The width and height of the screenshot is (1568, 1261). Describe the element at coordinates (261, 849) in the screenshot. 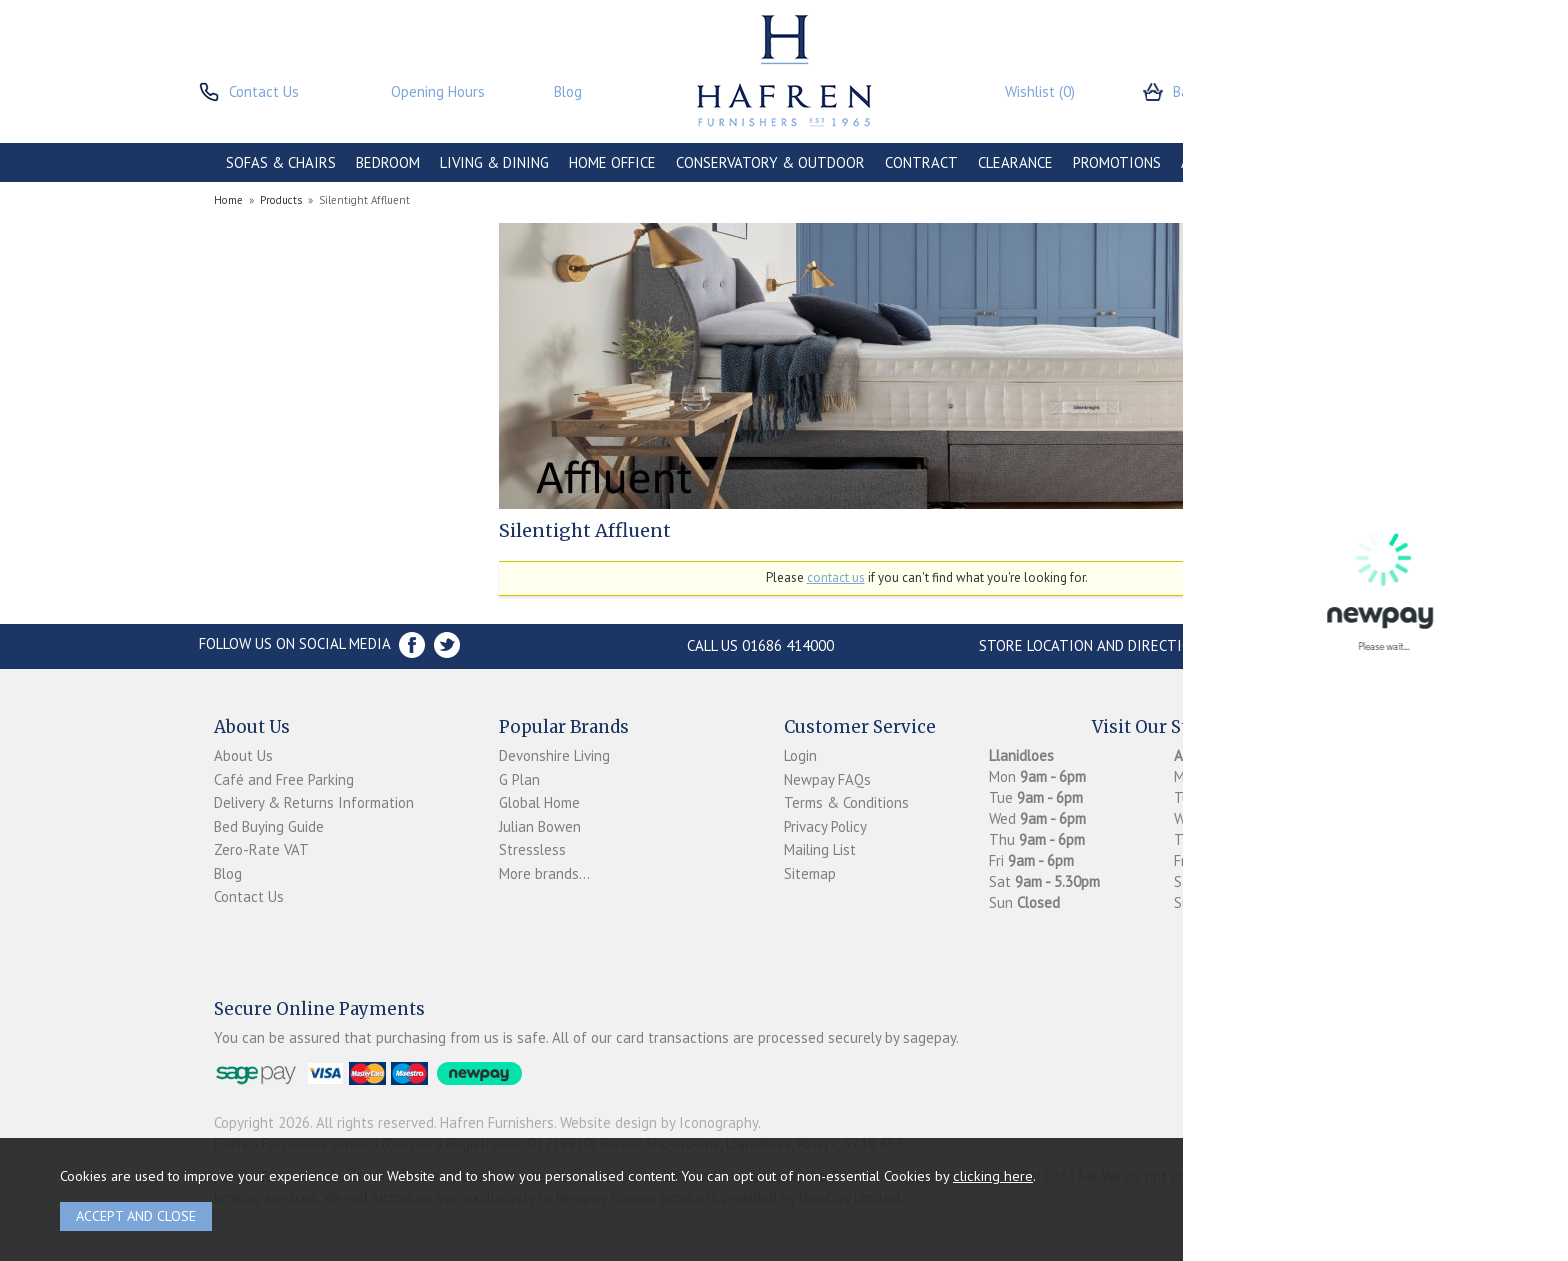

I see `Zero-Rate VAT` at that location.